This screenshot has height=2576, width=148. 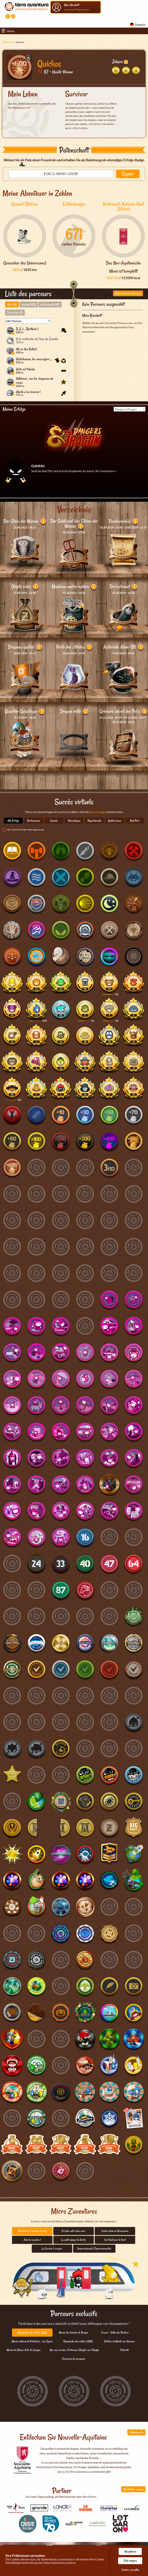 I want to click on Akzeptieren, so click(x=130, y=2551).